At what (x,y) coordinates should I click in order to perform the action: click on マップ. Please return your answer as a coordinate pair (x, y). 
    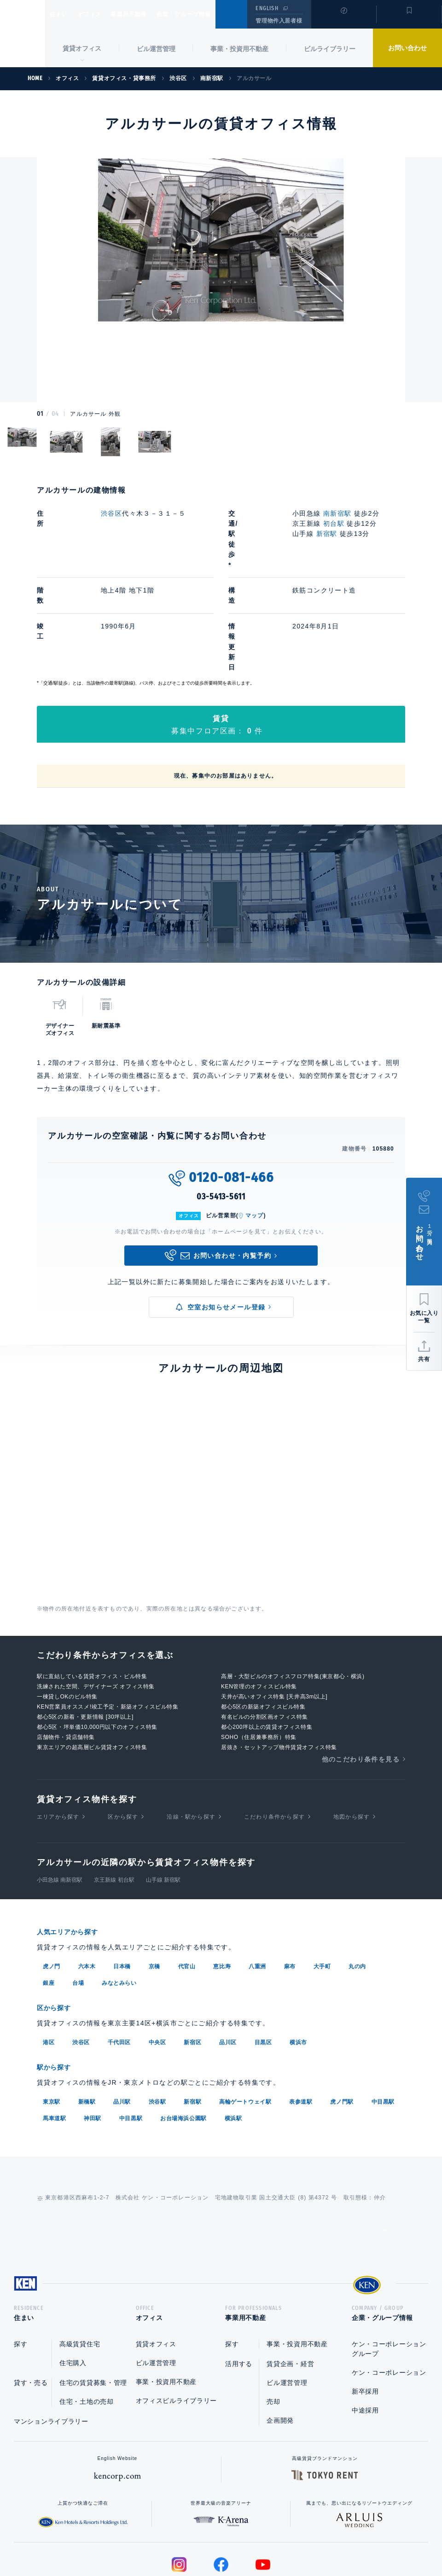
    Looking at the image, I should click on (254, 1133).